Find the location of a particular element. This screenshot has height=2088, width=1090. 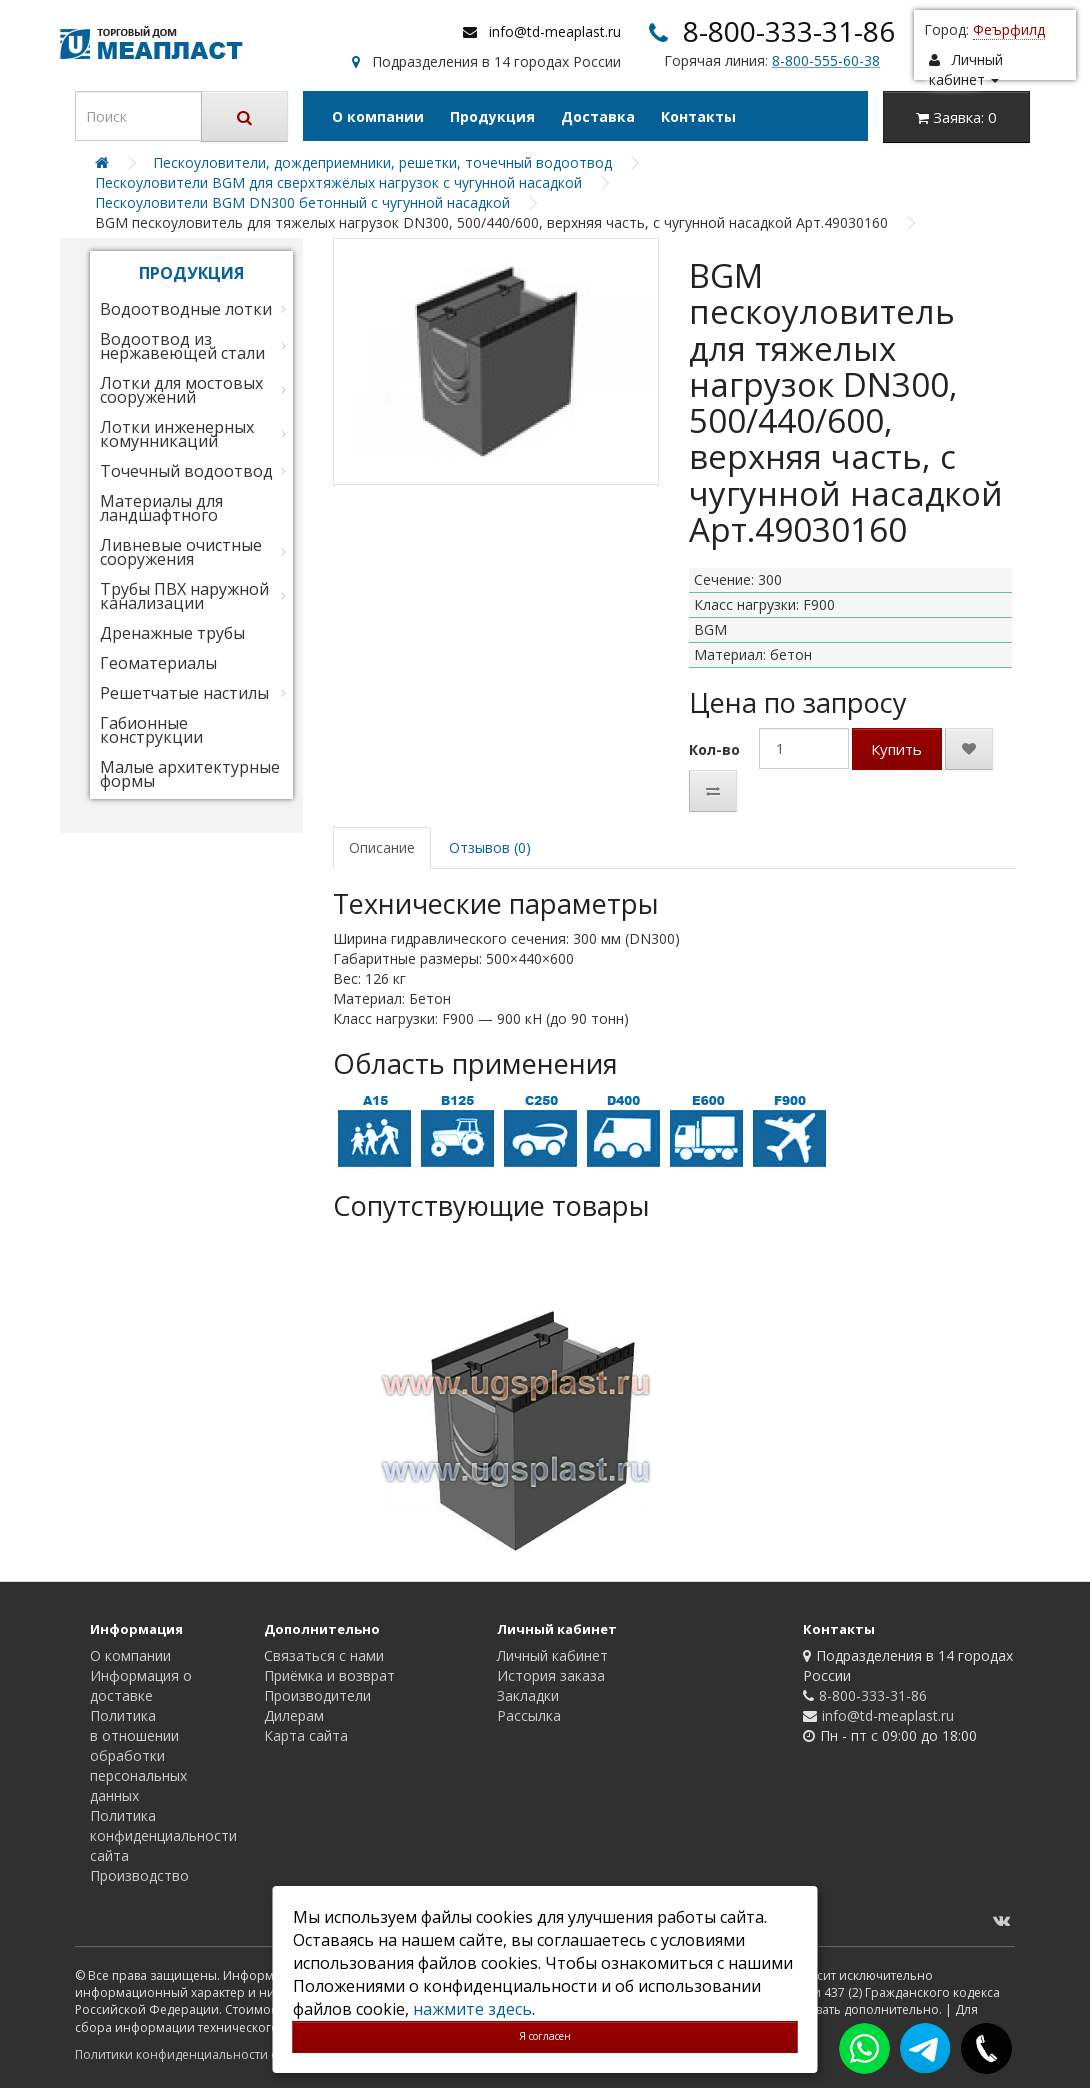

8-800-333-31-86 is located at coordinates (789, 31).